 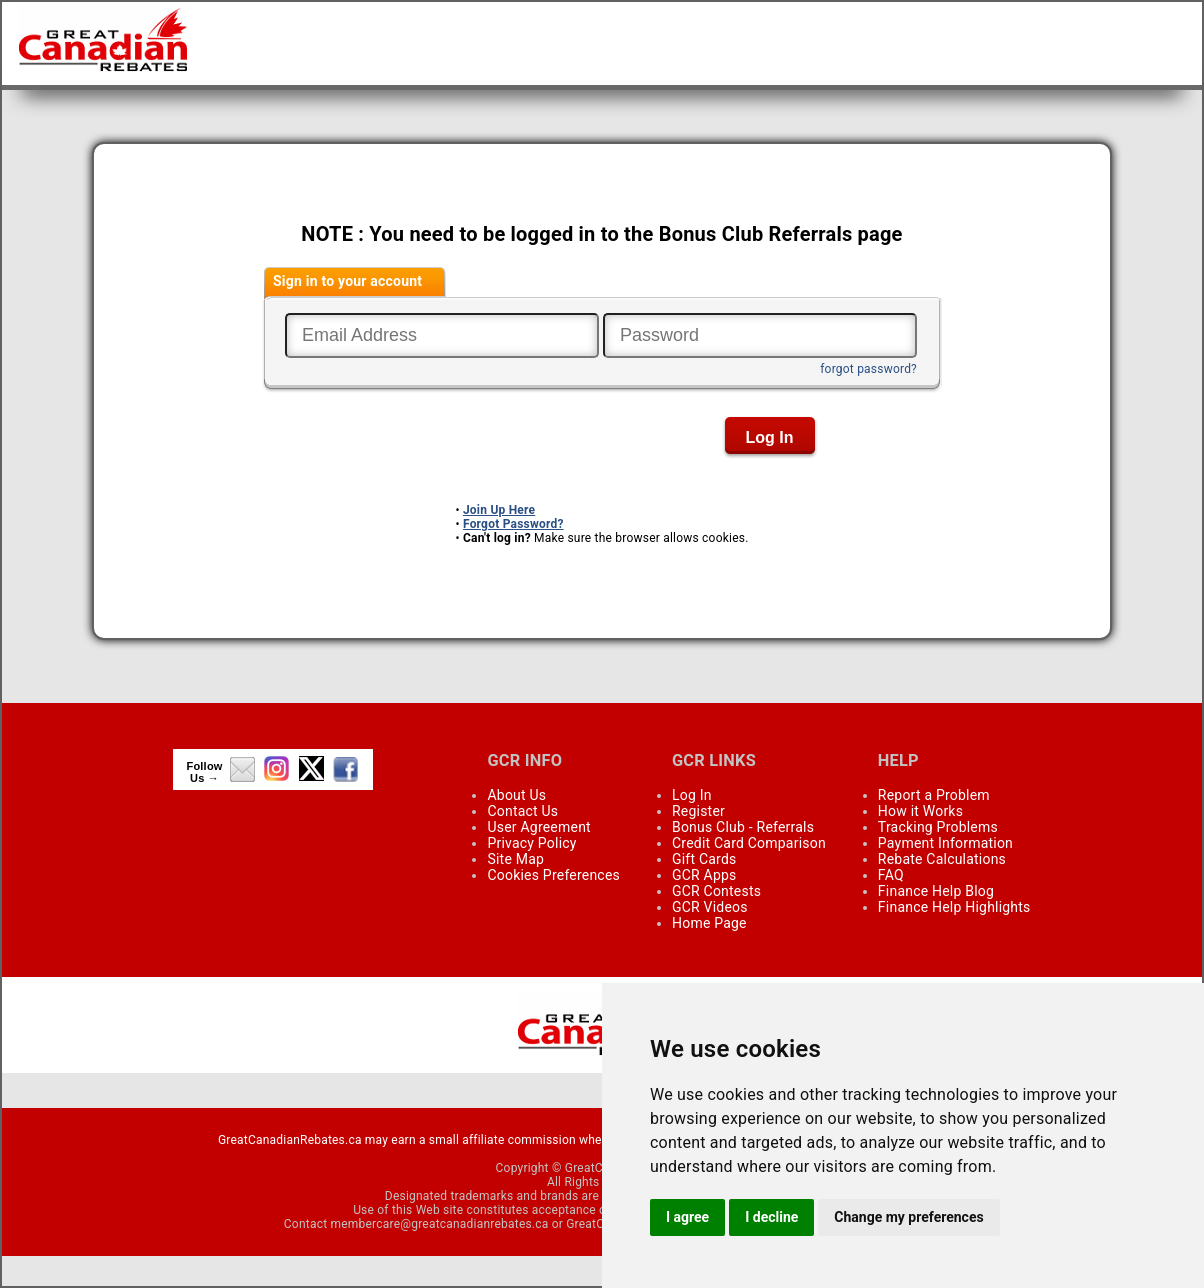 I want to click on Cookies Preferences, so click(x=553, y=875).